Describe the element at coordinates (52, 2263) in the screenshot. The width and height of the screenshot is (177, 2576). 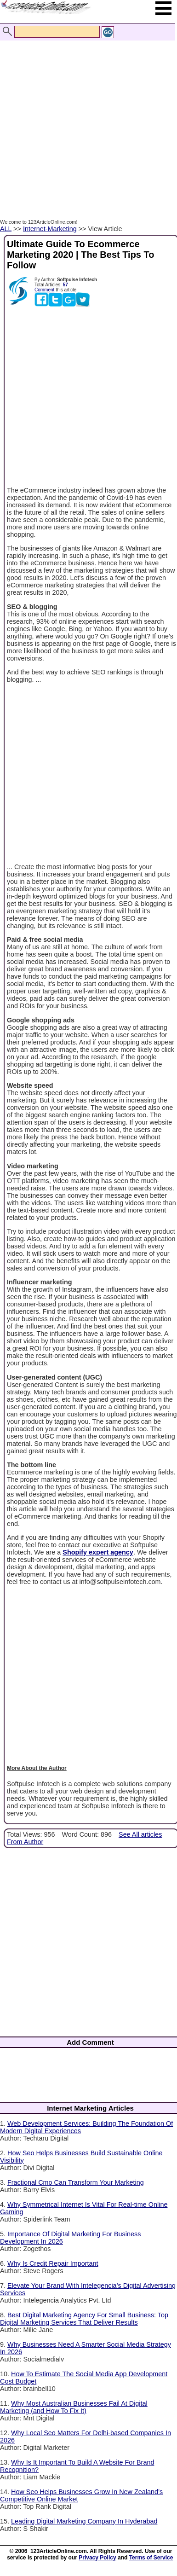
I see `Why Is Credit Repair Important` at that location.